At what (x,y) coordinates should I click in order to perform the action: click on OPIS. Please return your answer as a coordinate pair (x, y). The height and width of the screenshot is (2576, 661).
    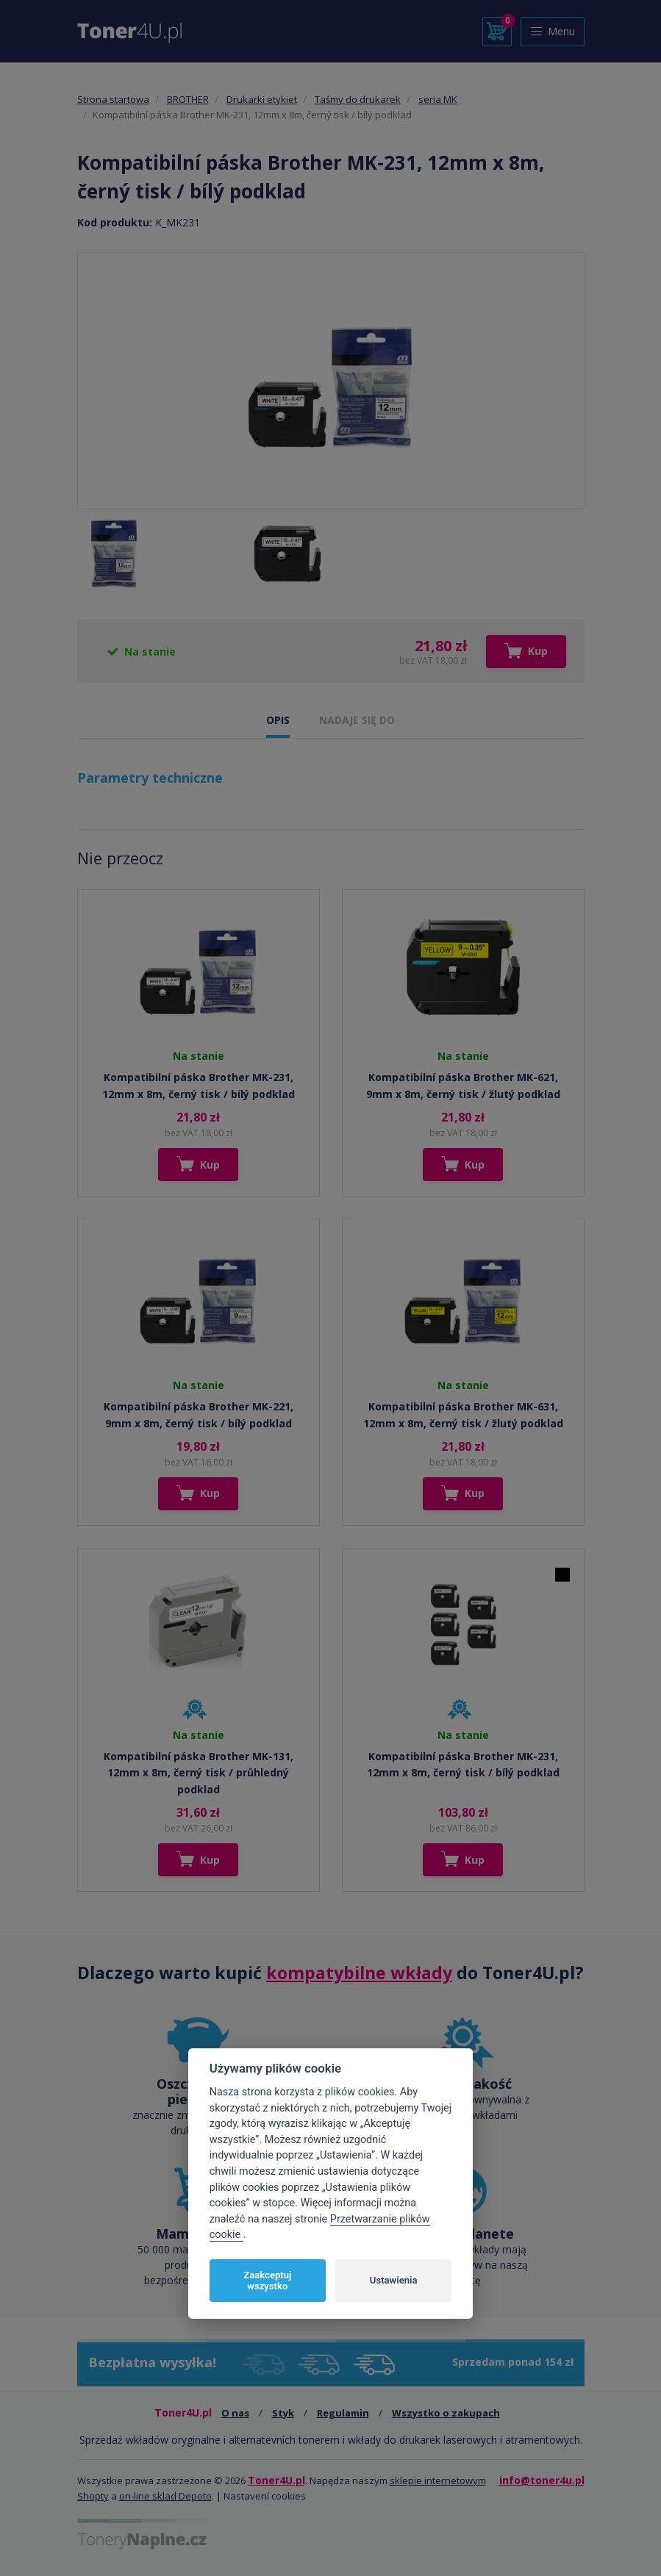
    Looking at the image, I should click on (278, 720).